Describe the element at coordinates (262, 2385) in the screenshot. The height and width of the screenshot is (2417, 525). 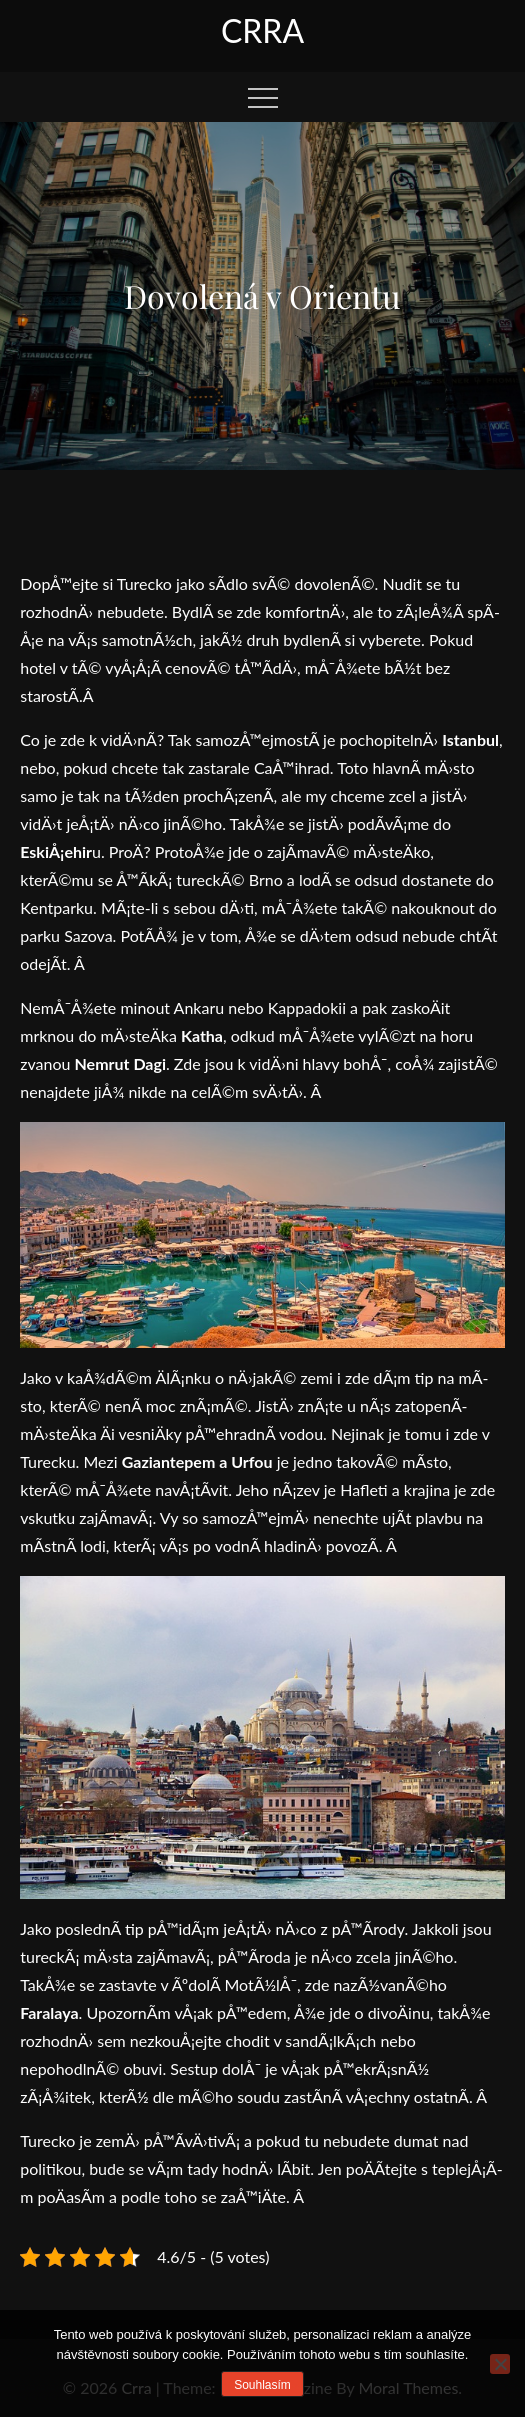
I see `Souhlasím` at that location.